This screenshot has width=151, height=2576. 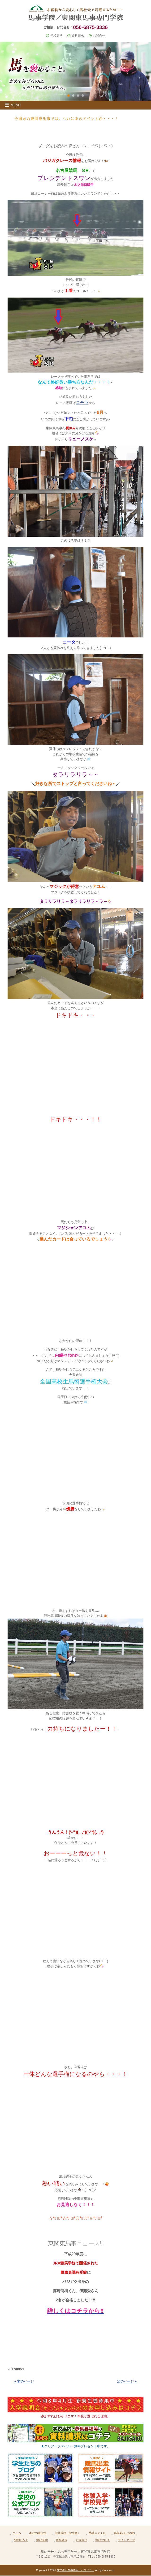 What do you see at coordinates (127, 2381) in the screenshot?
I see `次のページ »` at bounding box center [127, 2381].